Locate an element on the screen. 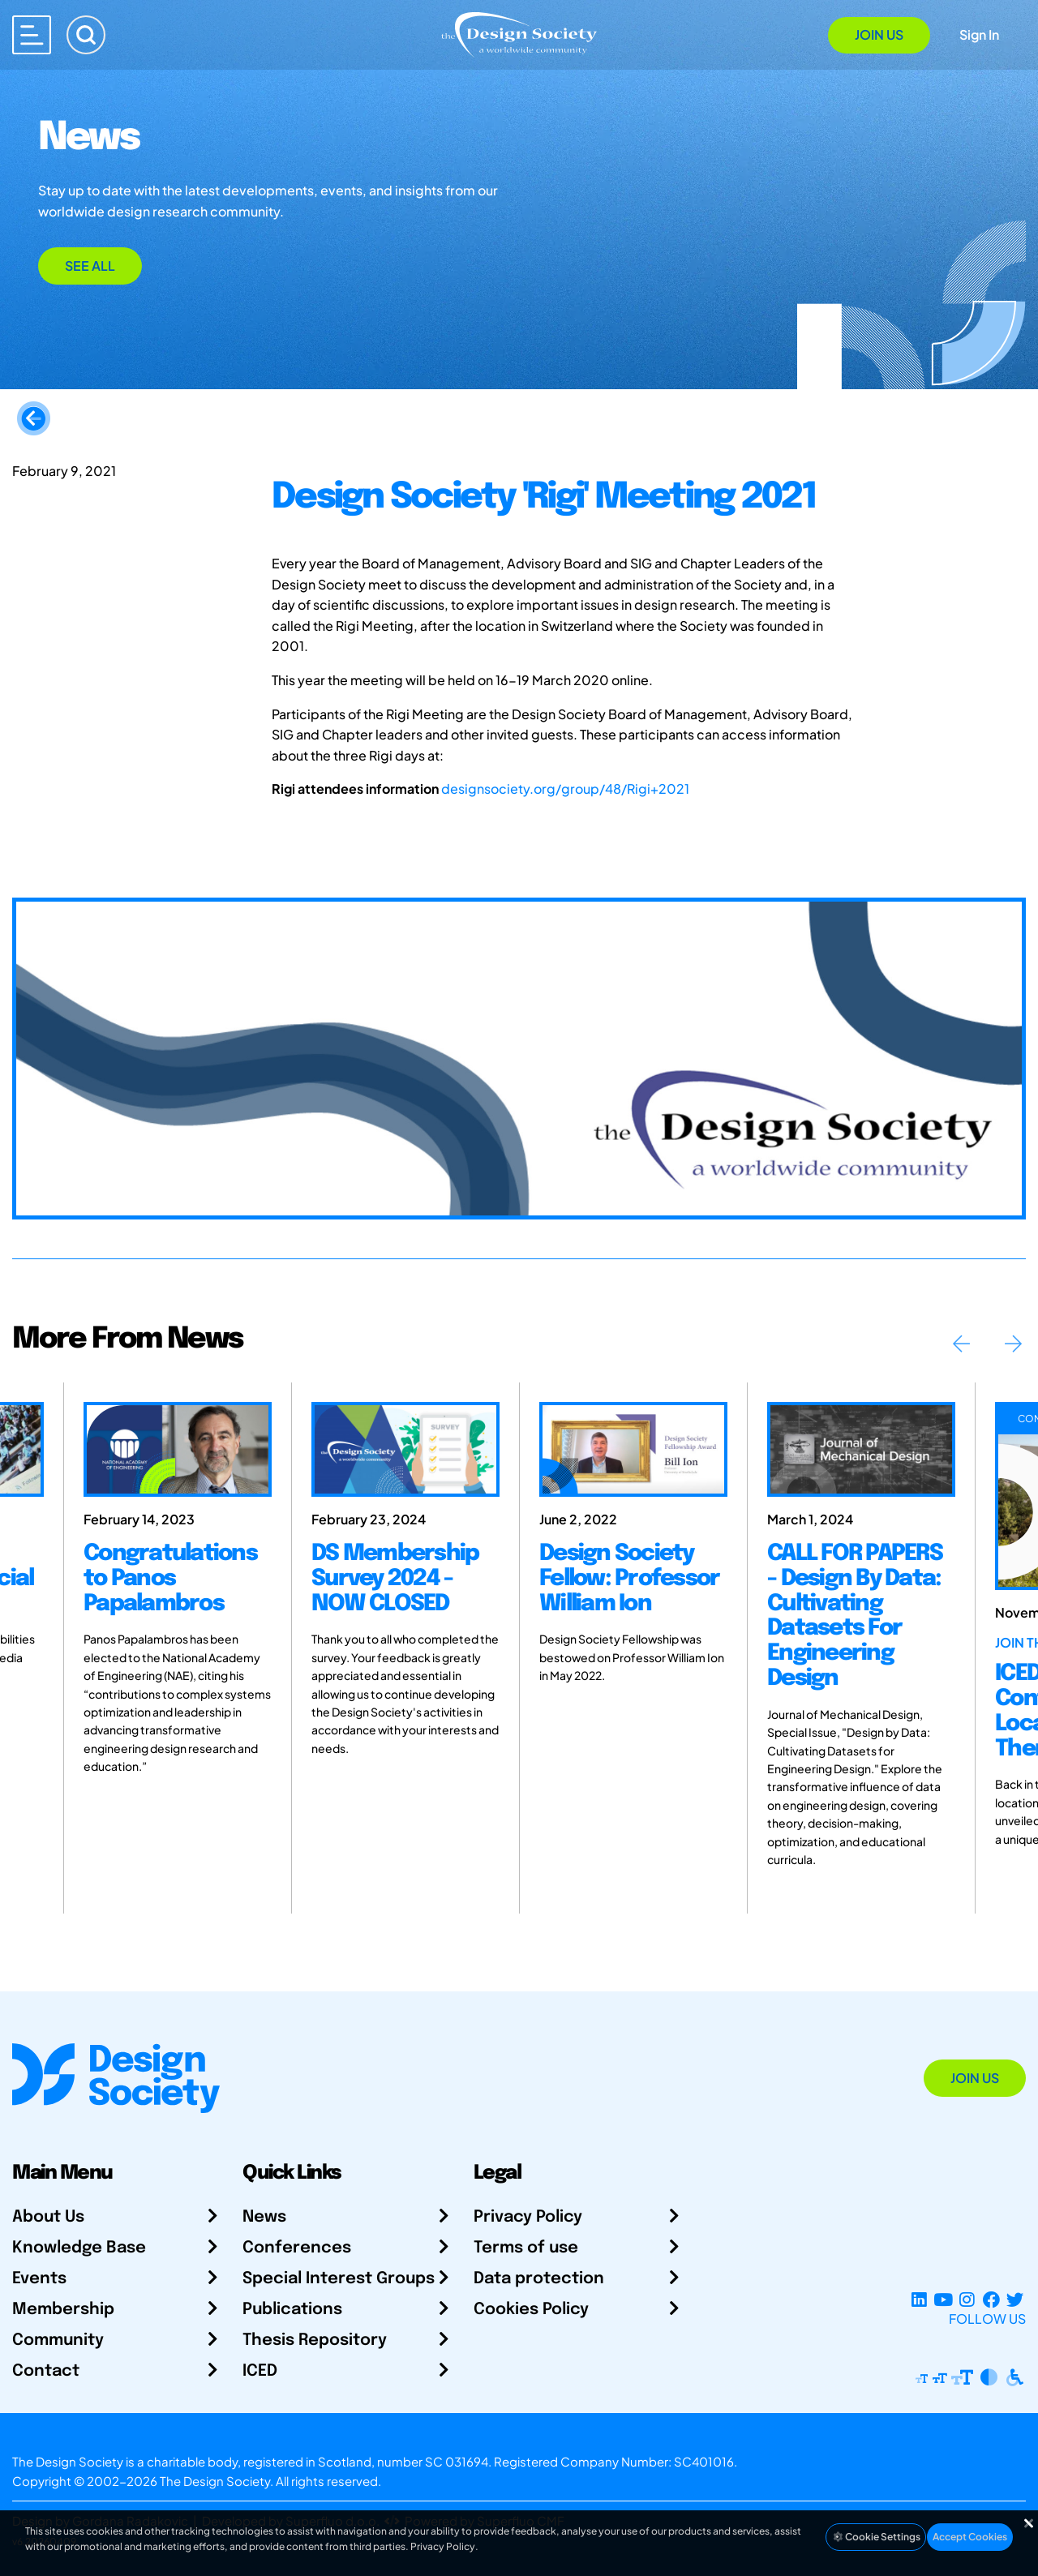  The Design Society is located at coordinates (215, 2480).